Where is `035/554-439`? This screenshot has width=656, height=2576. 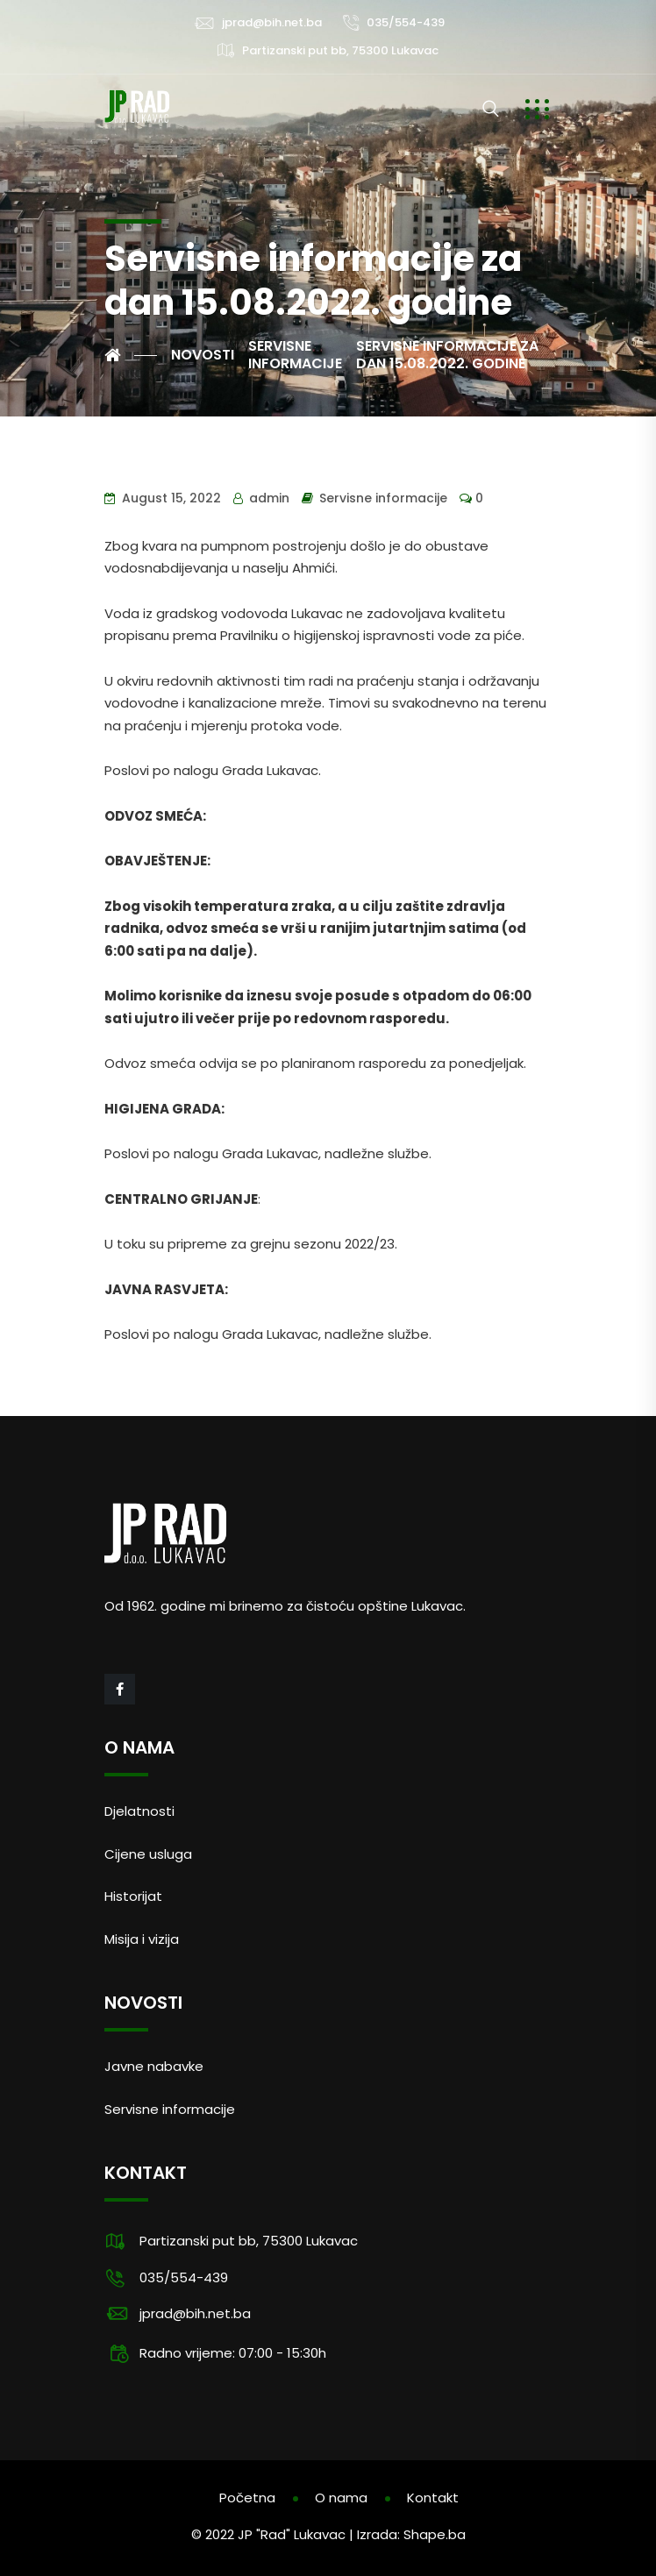 035/554-439 is located at coordinates (406, 22).